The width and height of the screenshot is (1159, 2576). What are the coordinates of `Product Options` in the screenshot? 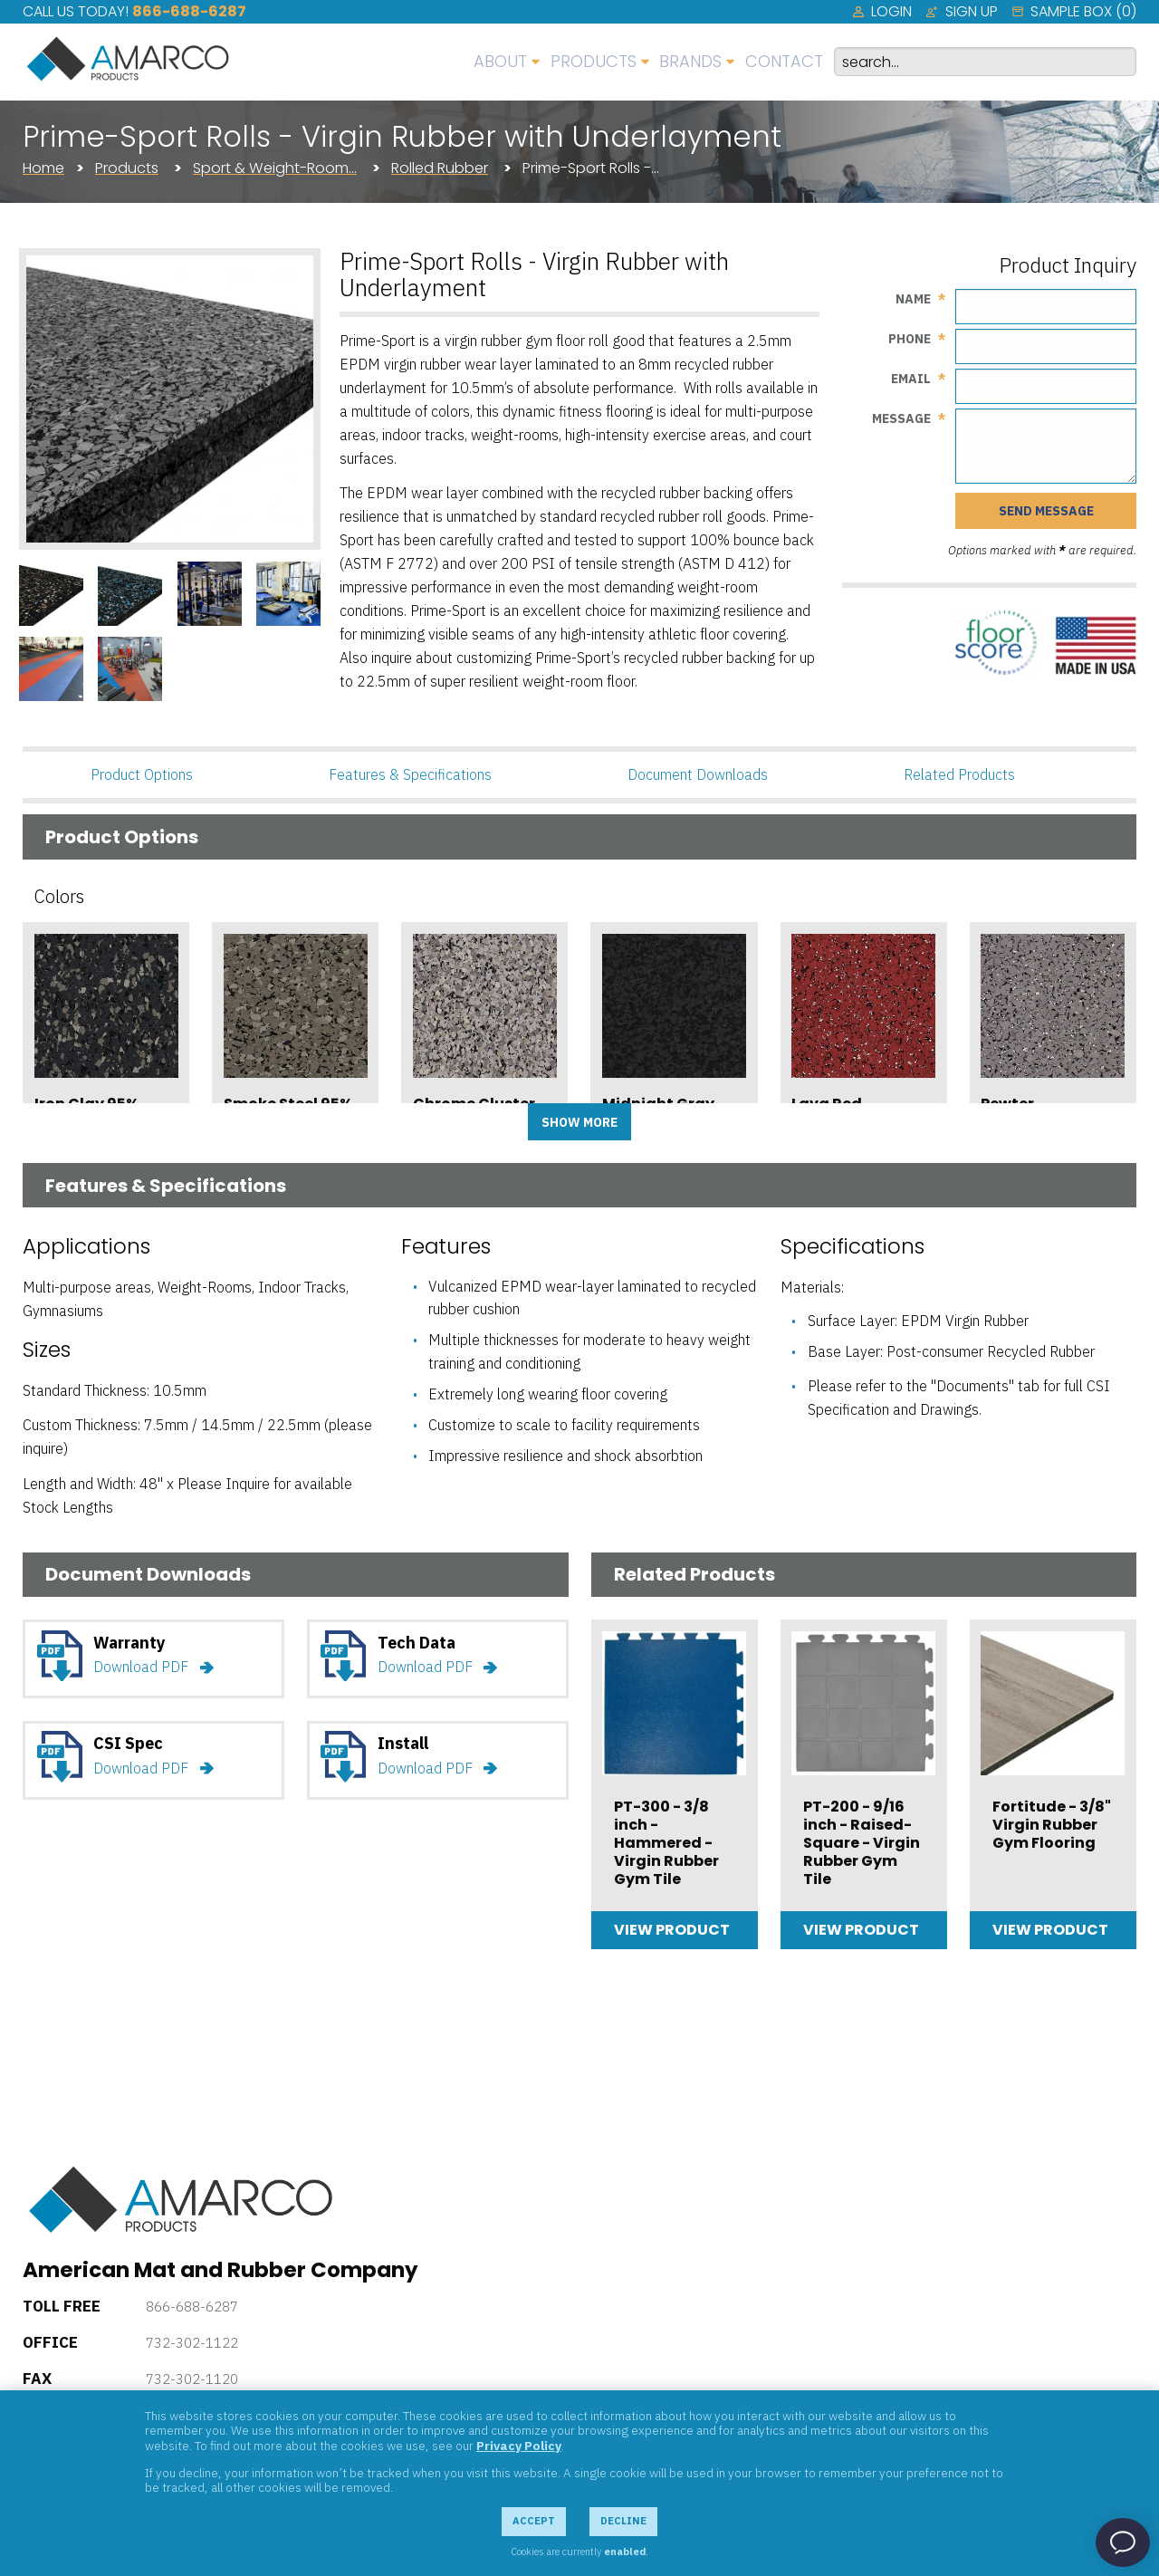 It's located at (142, 774).